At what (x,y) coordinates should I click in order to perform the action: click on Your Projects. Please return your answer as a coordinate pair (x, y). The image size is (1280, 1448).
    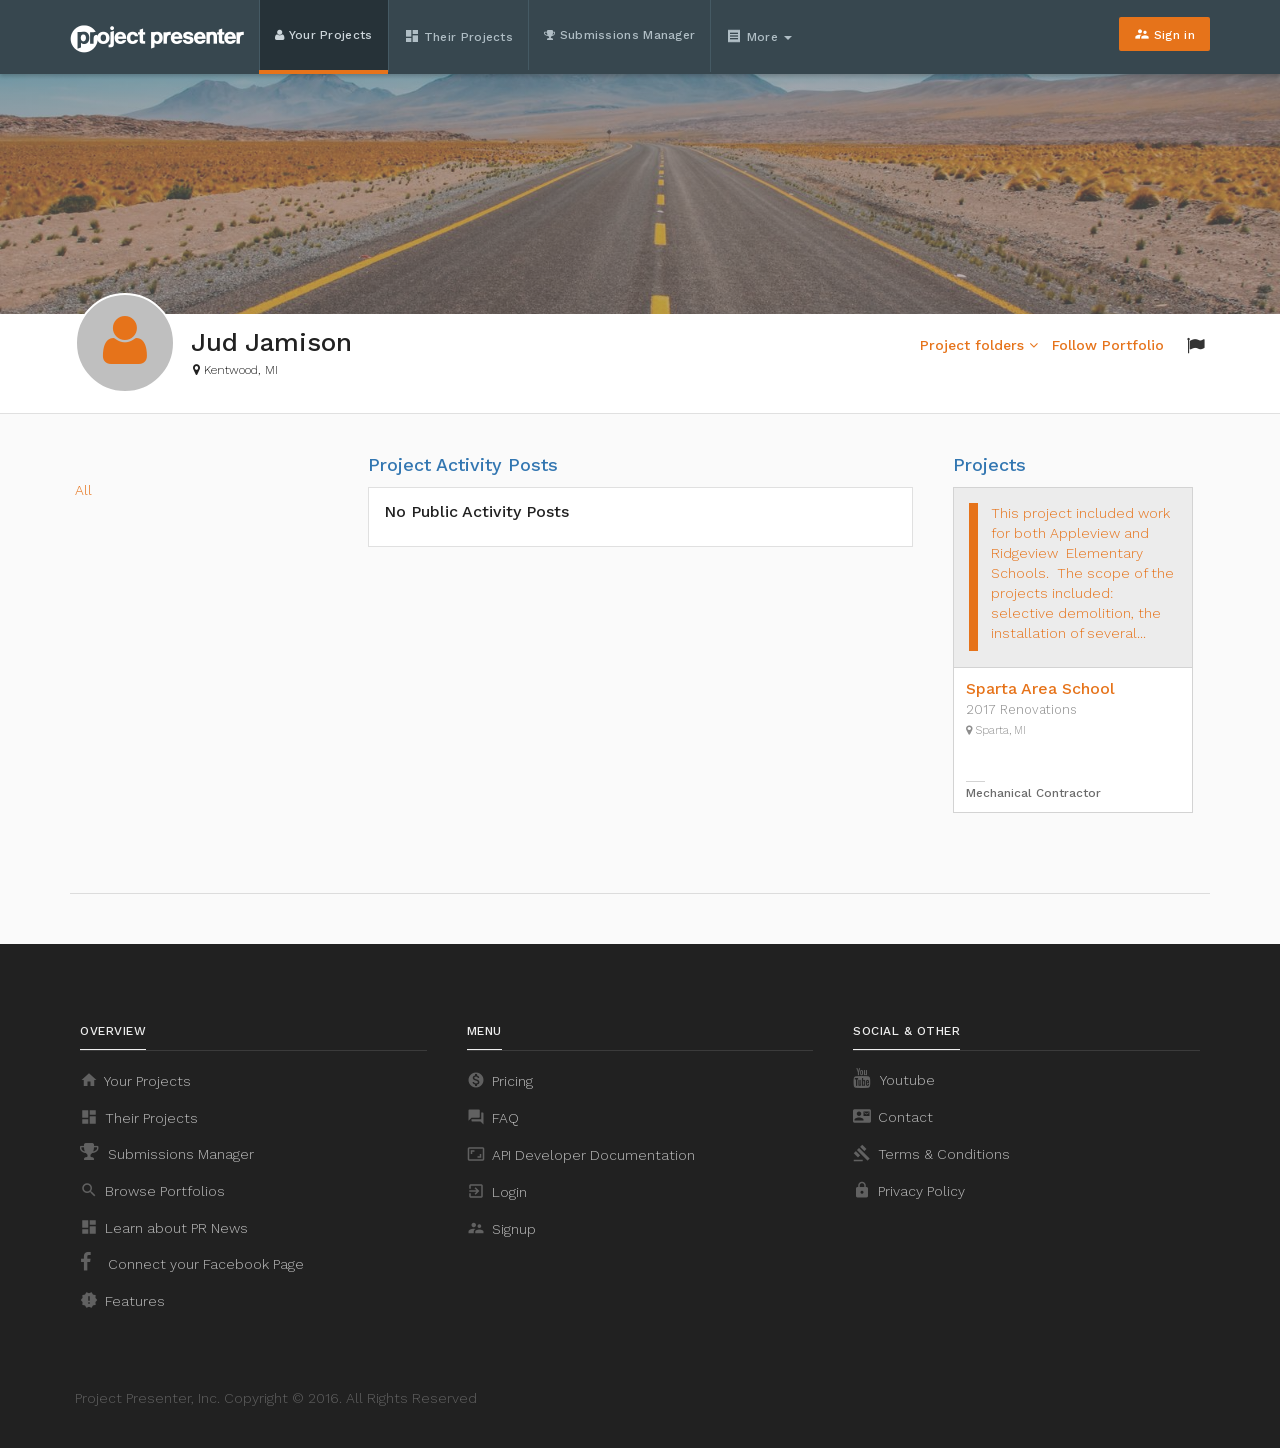
    Looking at the image, I should click on (324, 35).